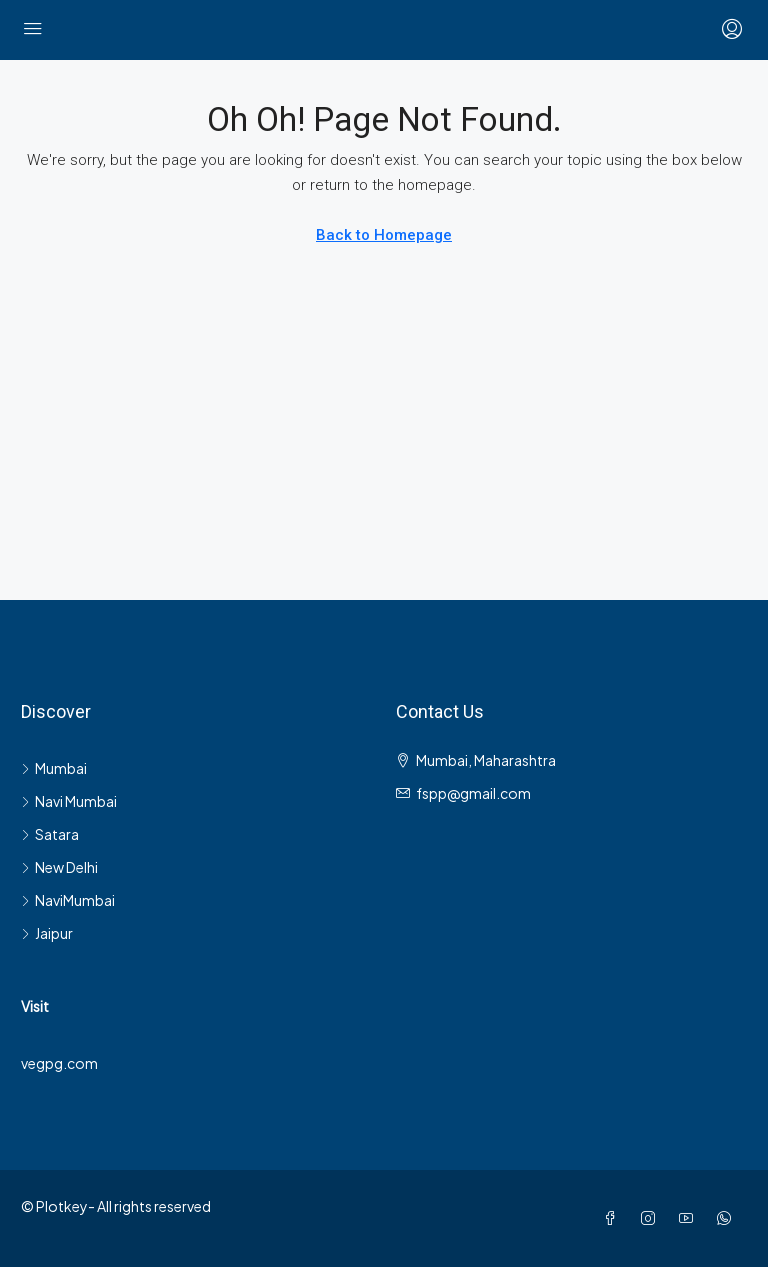 The height and width of the screenshot is (1267, 768). Describe the element at coordinates (473, 793) in the screenshot. I see `fspp@gmail.com [Email us at fspp@gmail.com]` at that location.